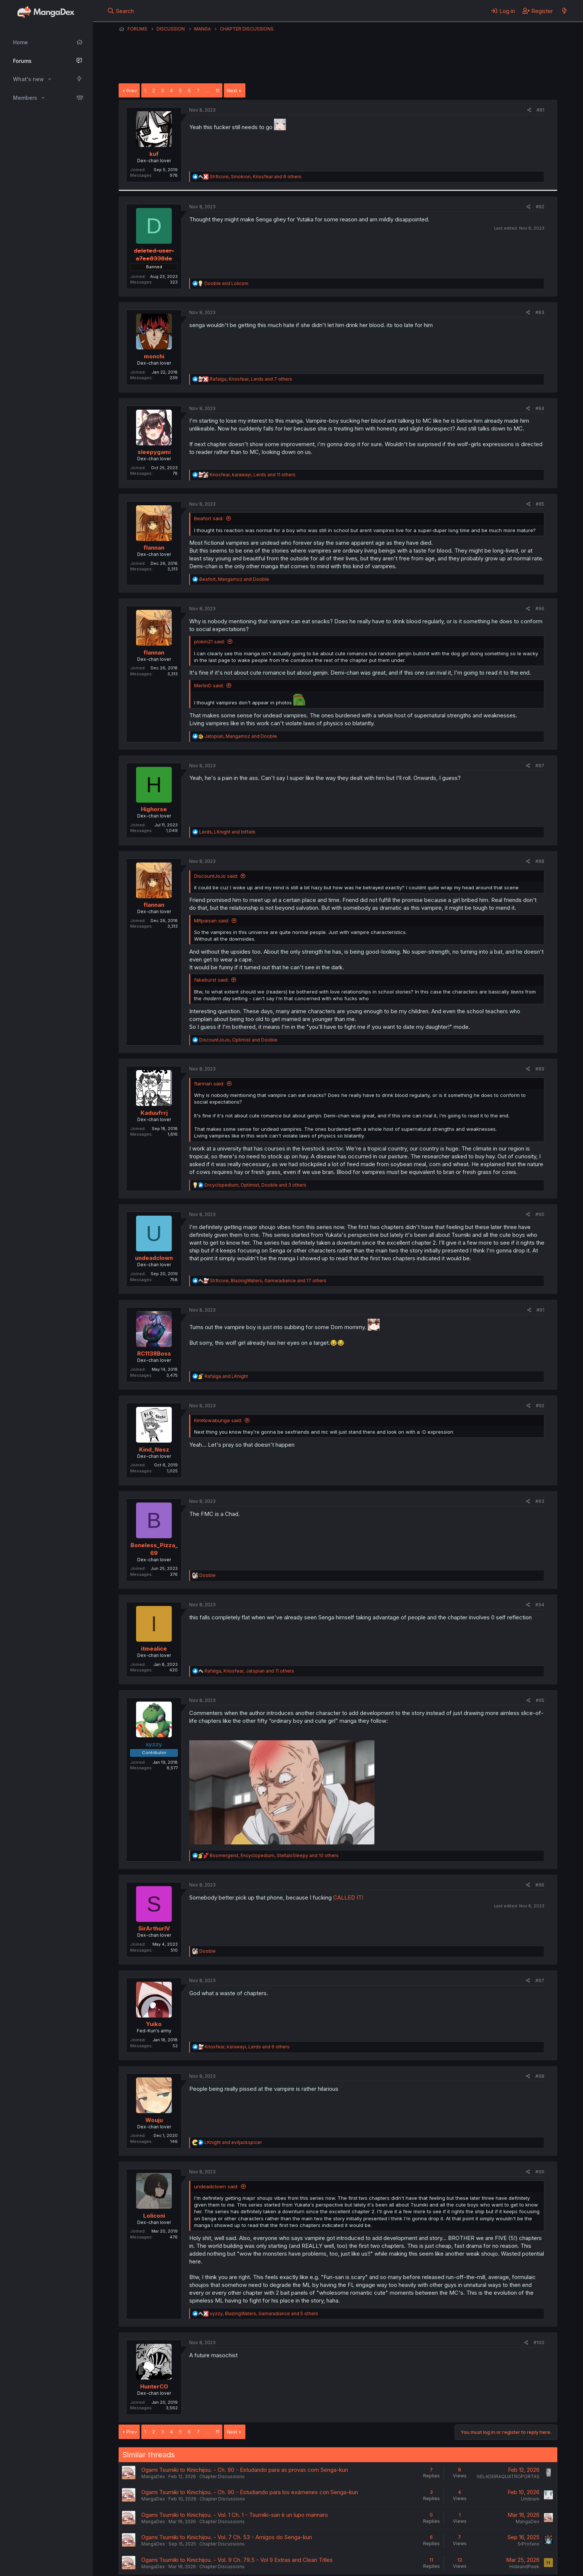 This screenshot has height=2576, width=583. Describe the element at coordinates (211, 980) in the screenshot. I see `fakeburst said:` at that location.